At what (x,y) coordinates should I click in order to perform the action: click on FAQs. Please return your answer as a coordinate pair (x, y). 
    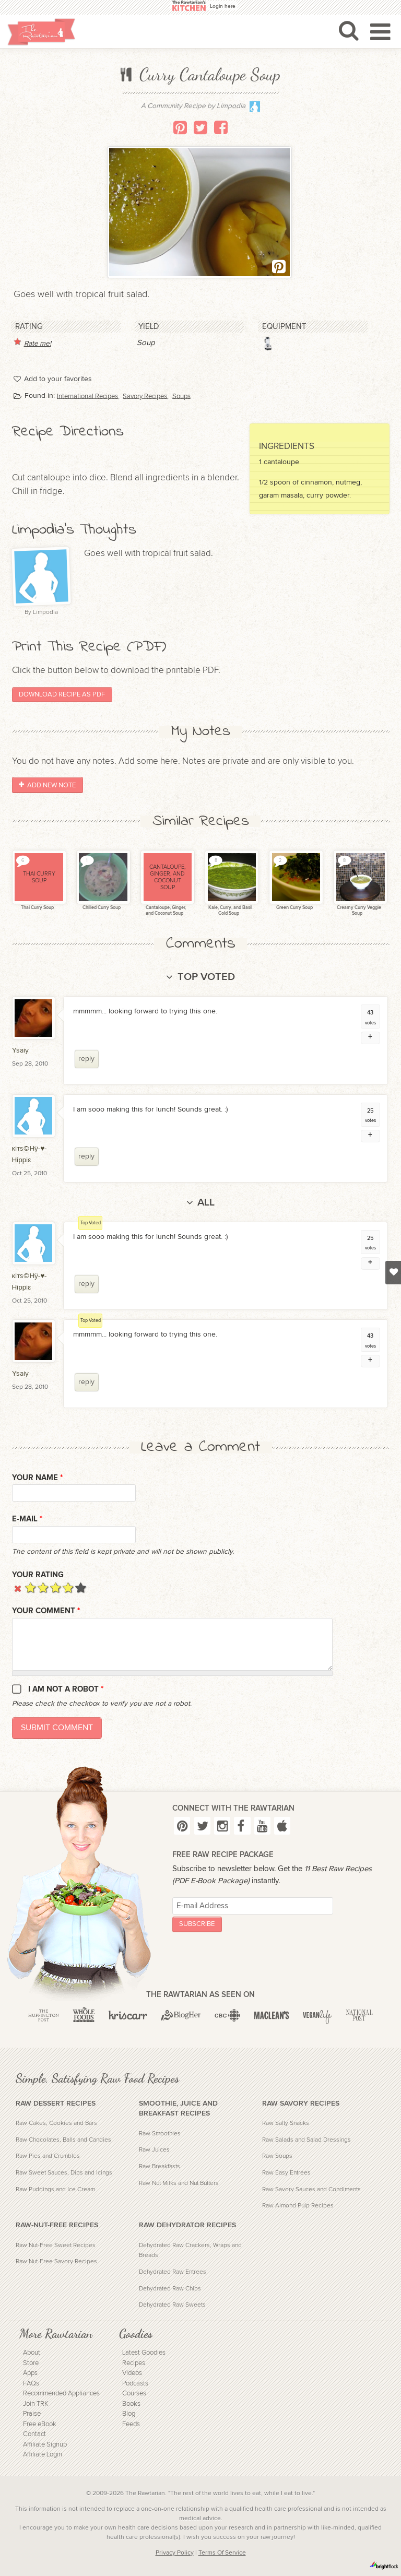
    Looking at the image, I should click on (31, 2384).